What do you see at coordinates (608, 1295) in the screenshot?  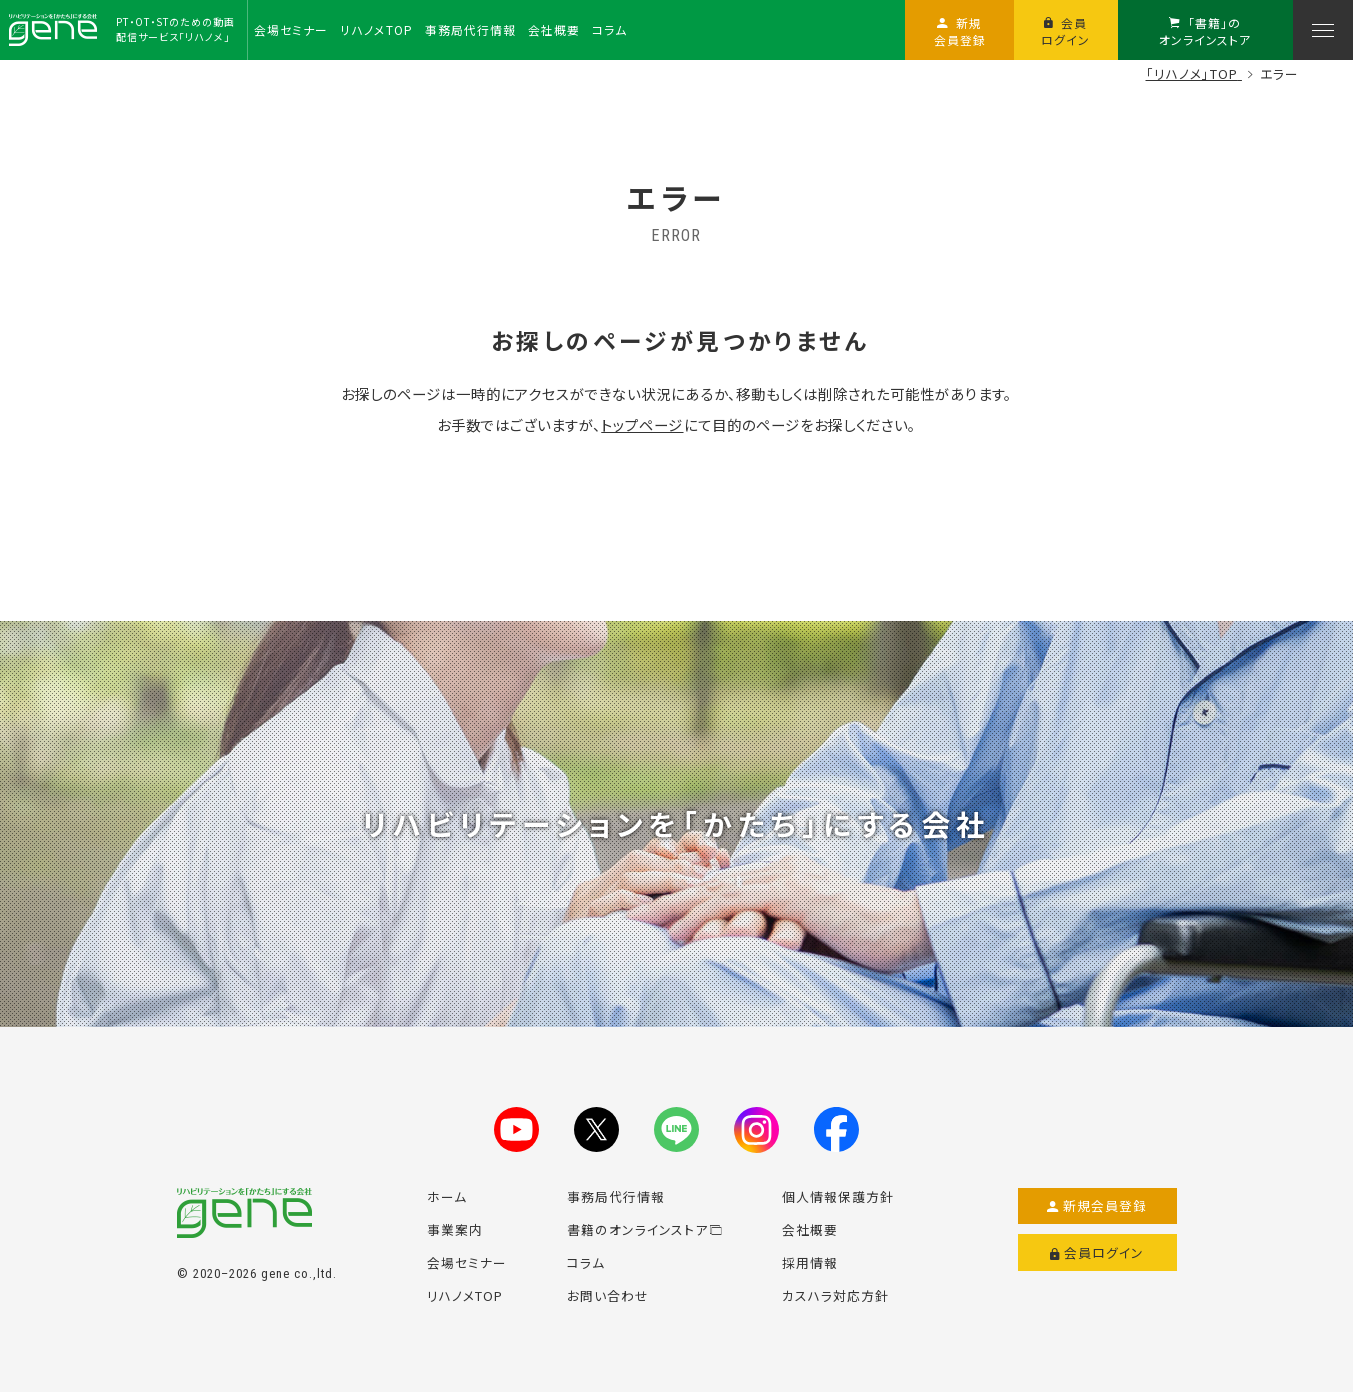 I see `お問い合わせ` at bounding box center [608, 1295].